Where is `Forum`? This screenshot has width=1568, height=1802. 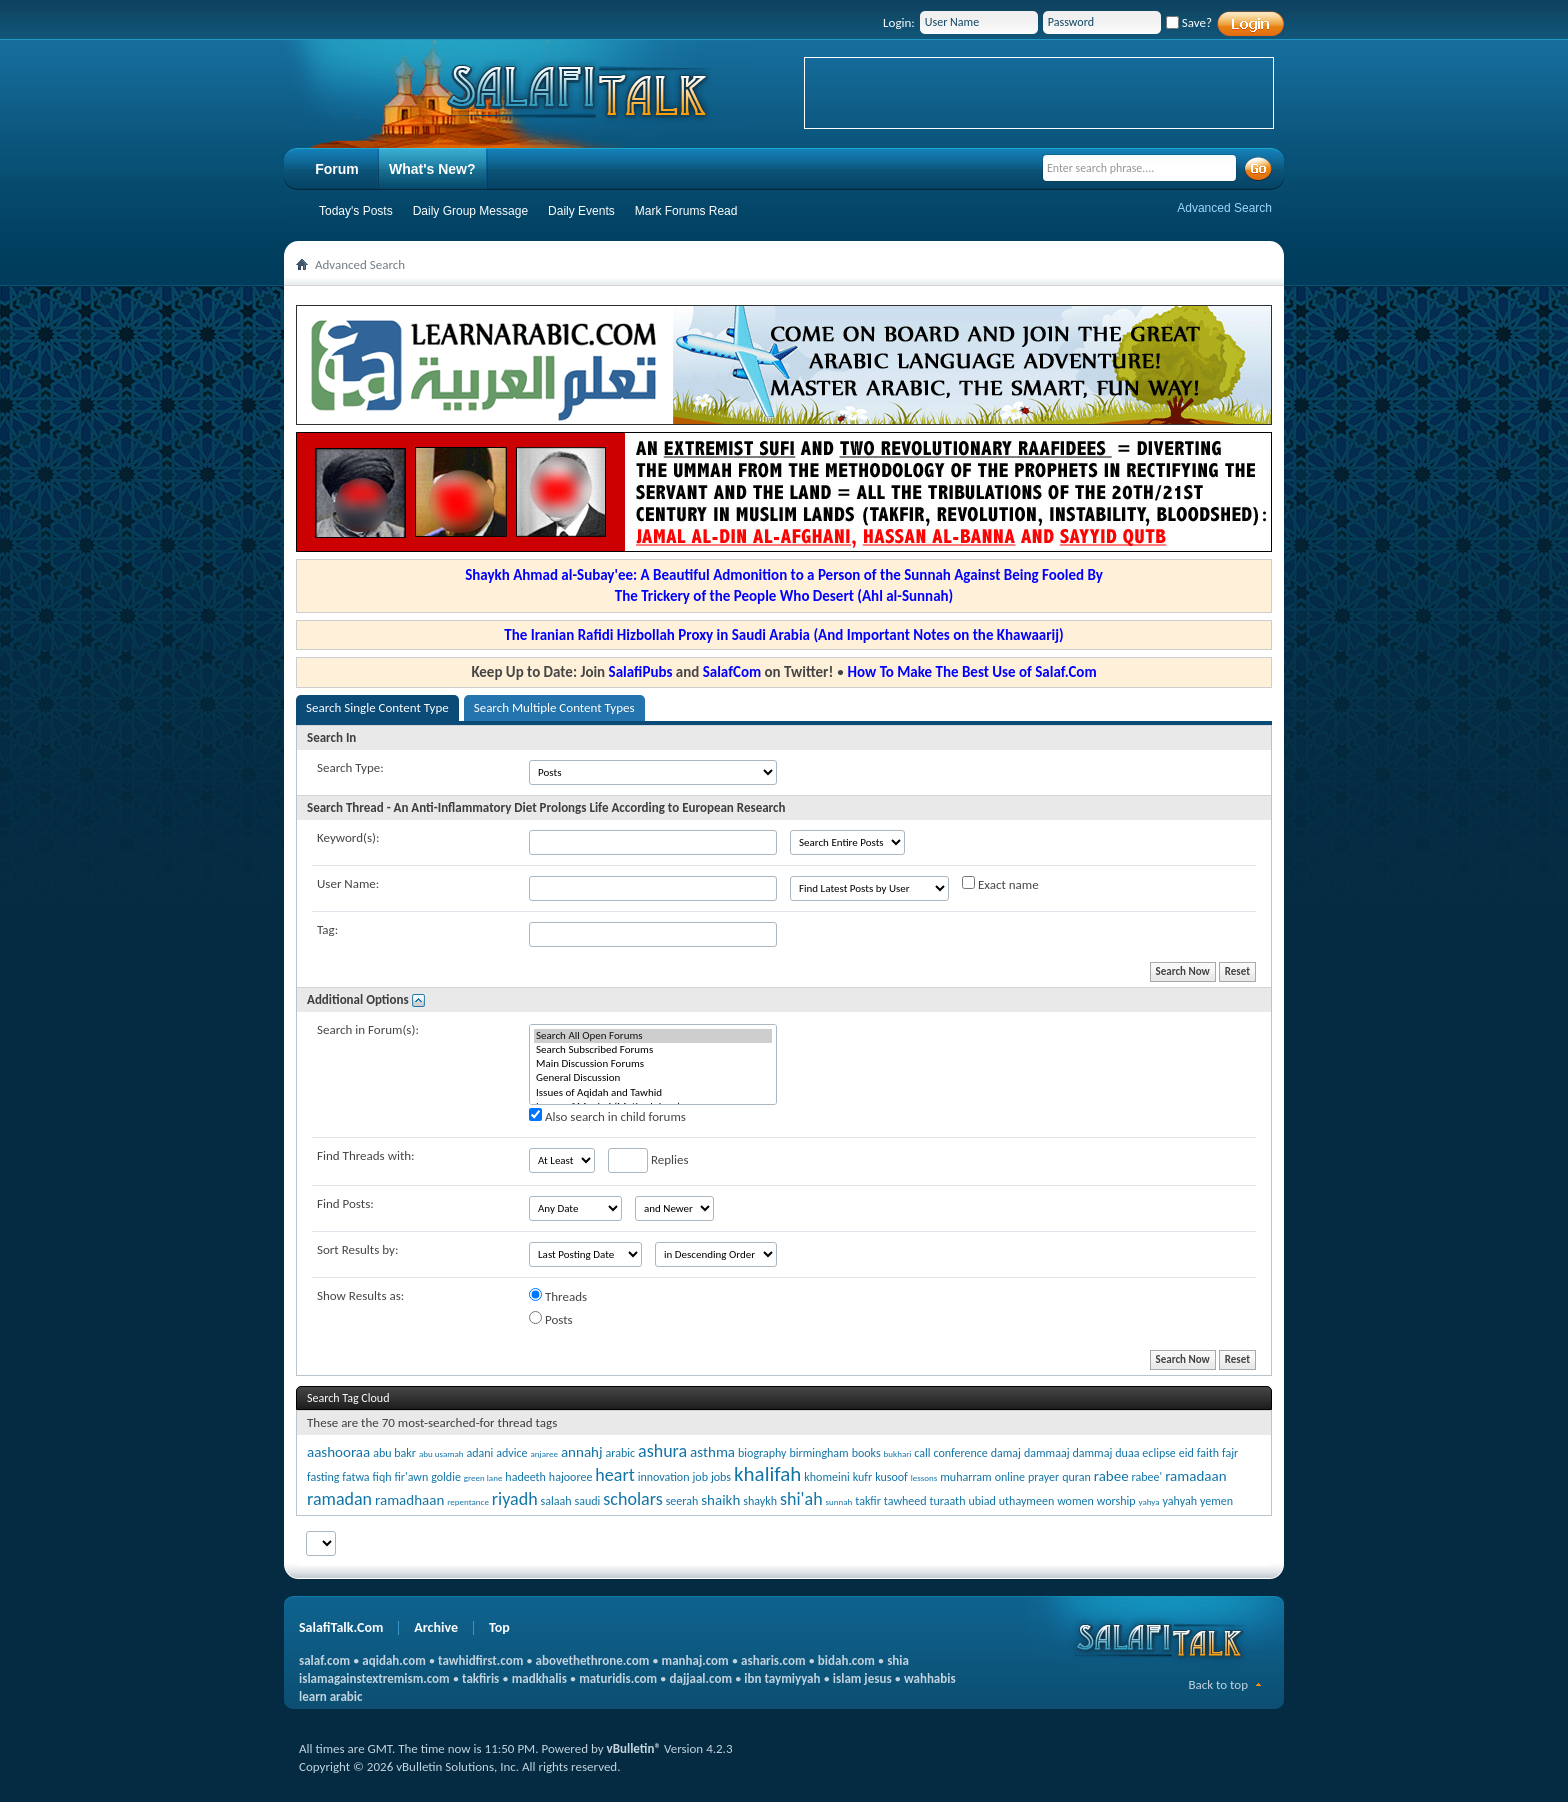 Forum is located at coordinates (337, 169).